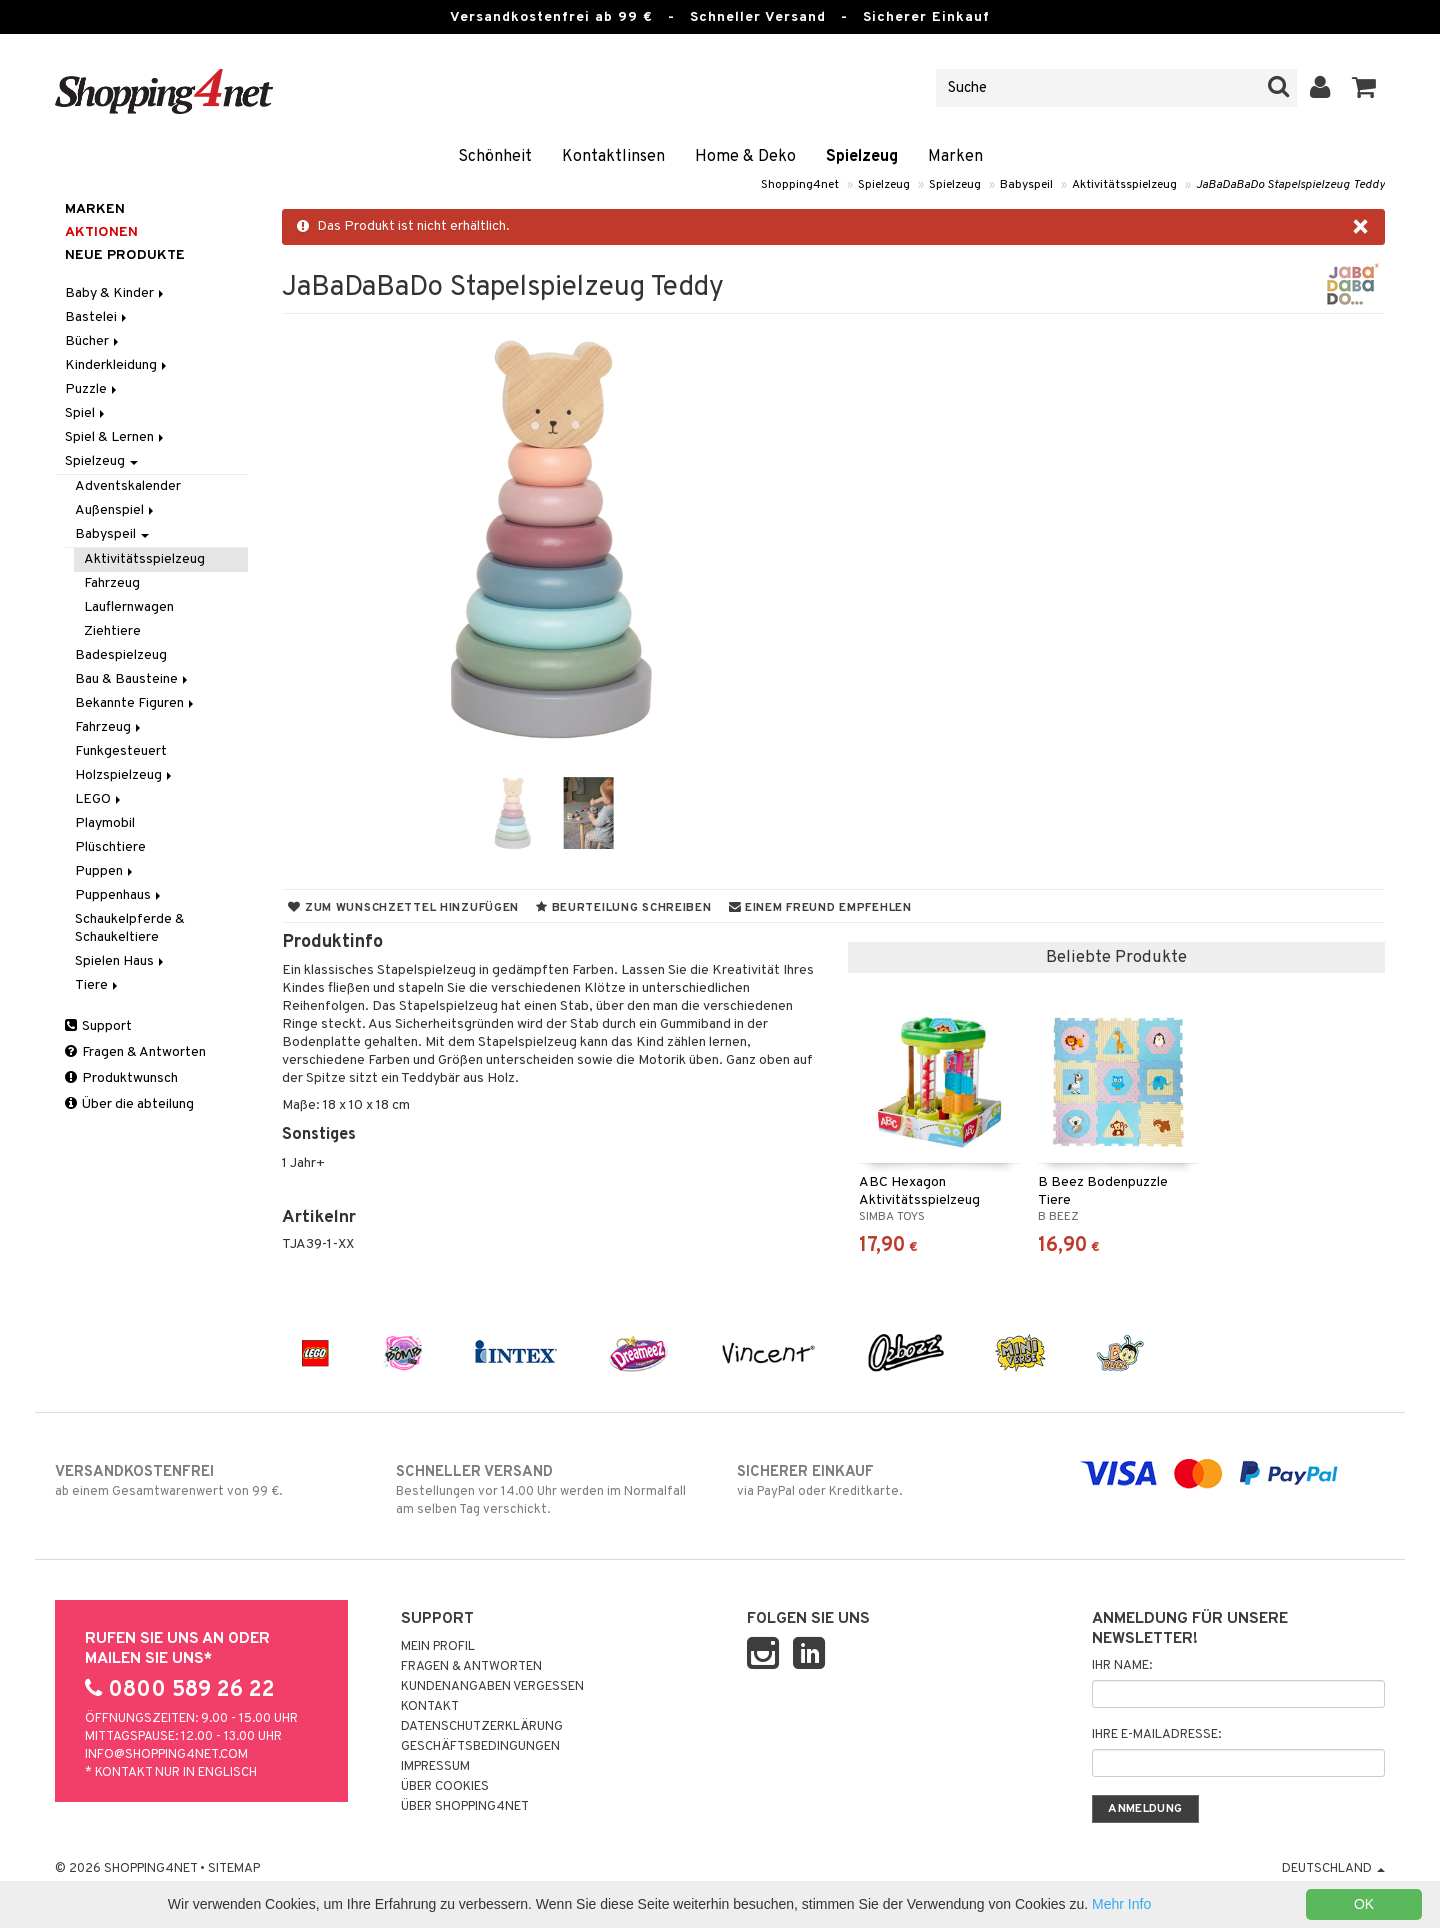 Image resolution: width=1440 pixels, height=1928 pixels. What do you see at coordinates (105, 823) in the screenshot?
I see `Playmobil` at bounding box center [105, 823].